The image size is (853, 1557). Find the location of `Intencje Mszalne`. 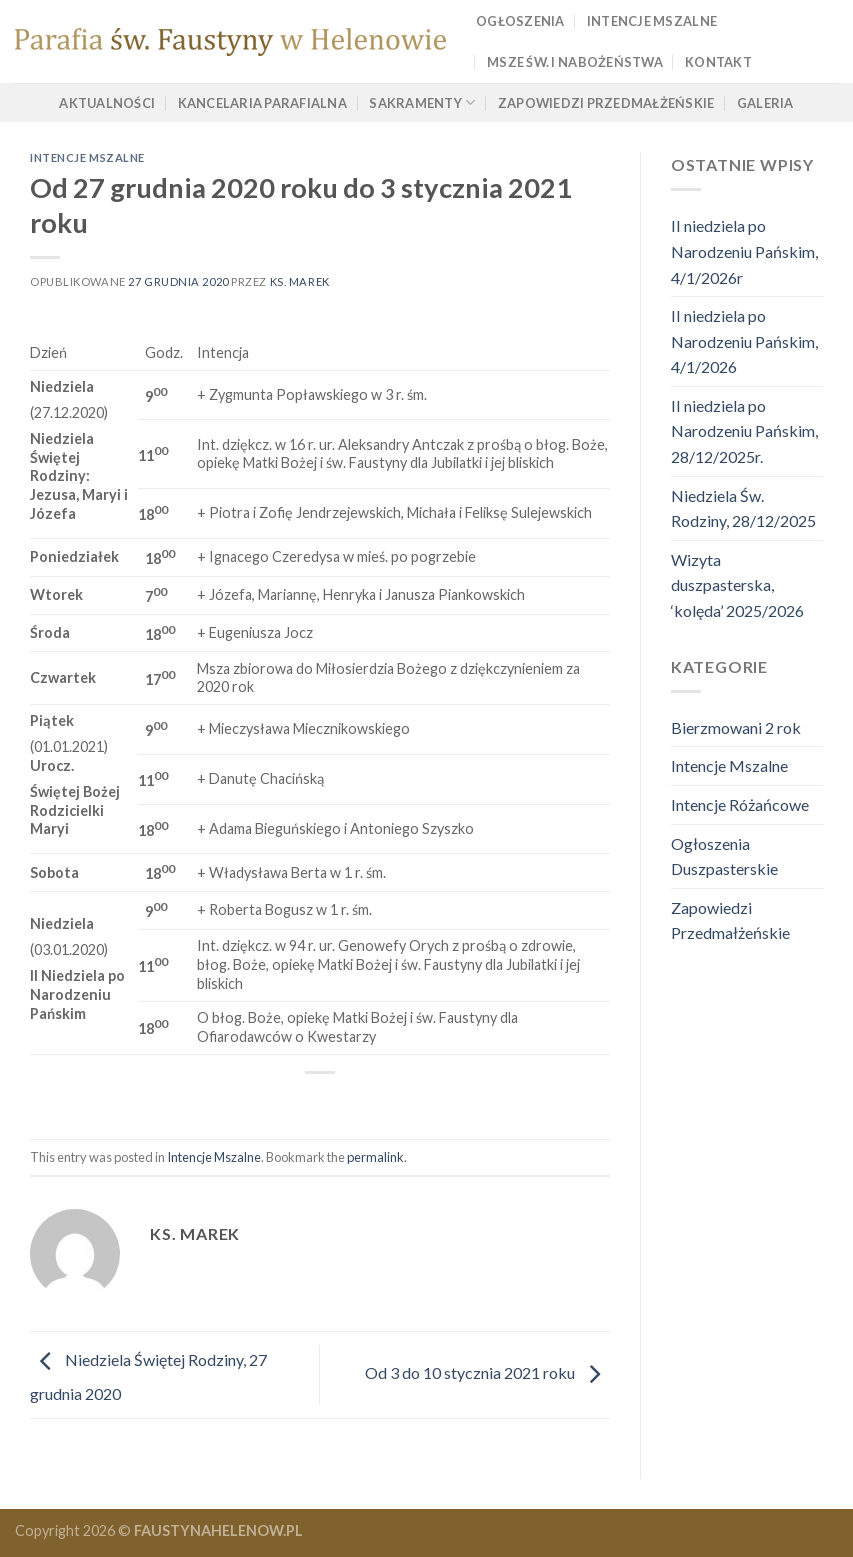

Intencje Mszalne is located at coordinates (652, 21).